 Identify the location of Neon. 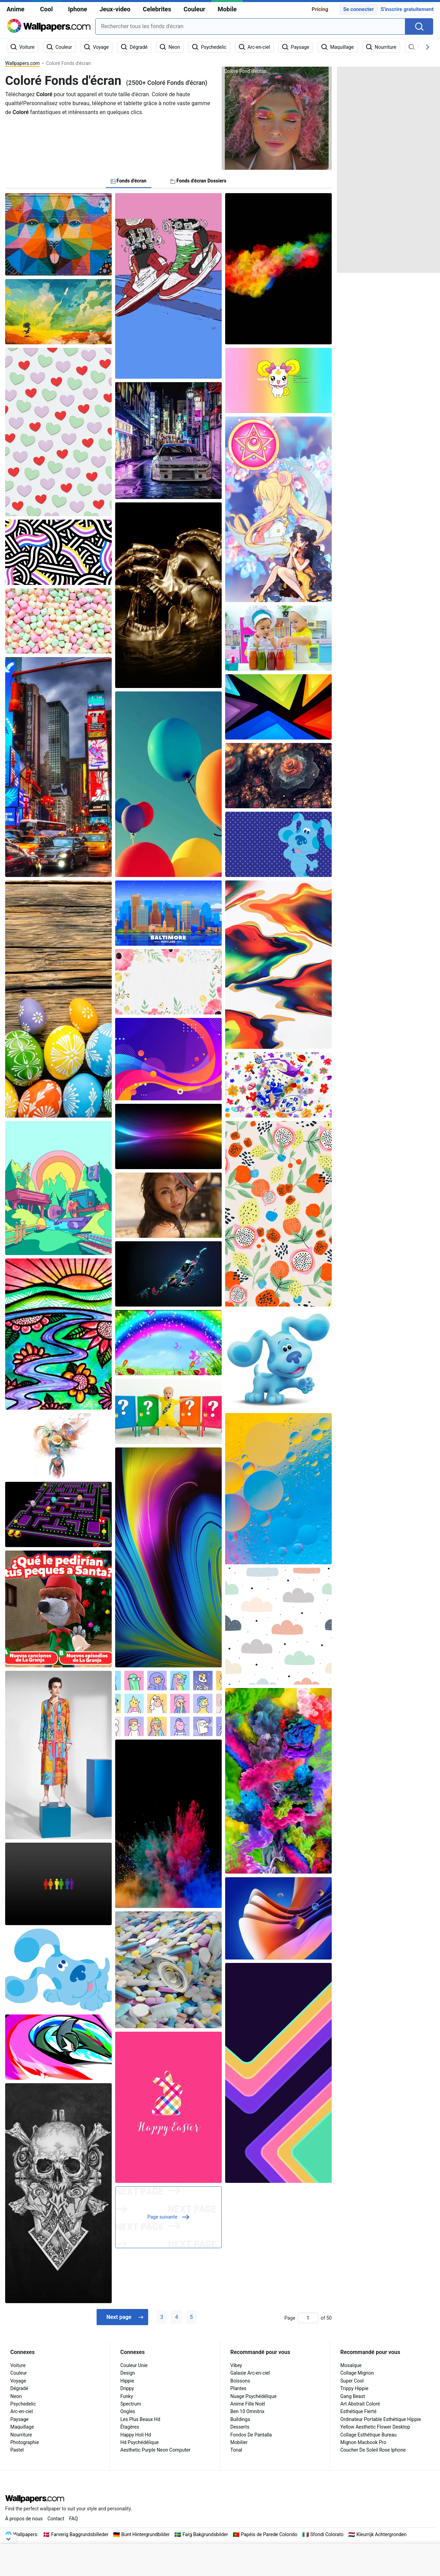
(16, 2396).